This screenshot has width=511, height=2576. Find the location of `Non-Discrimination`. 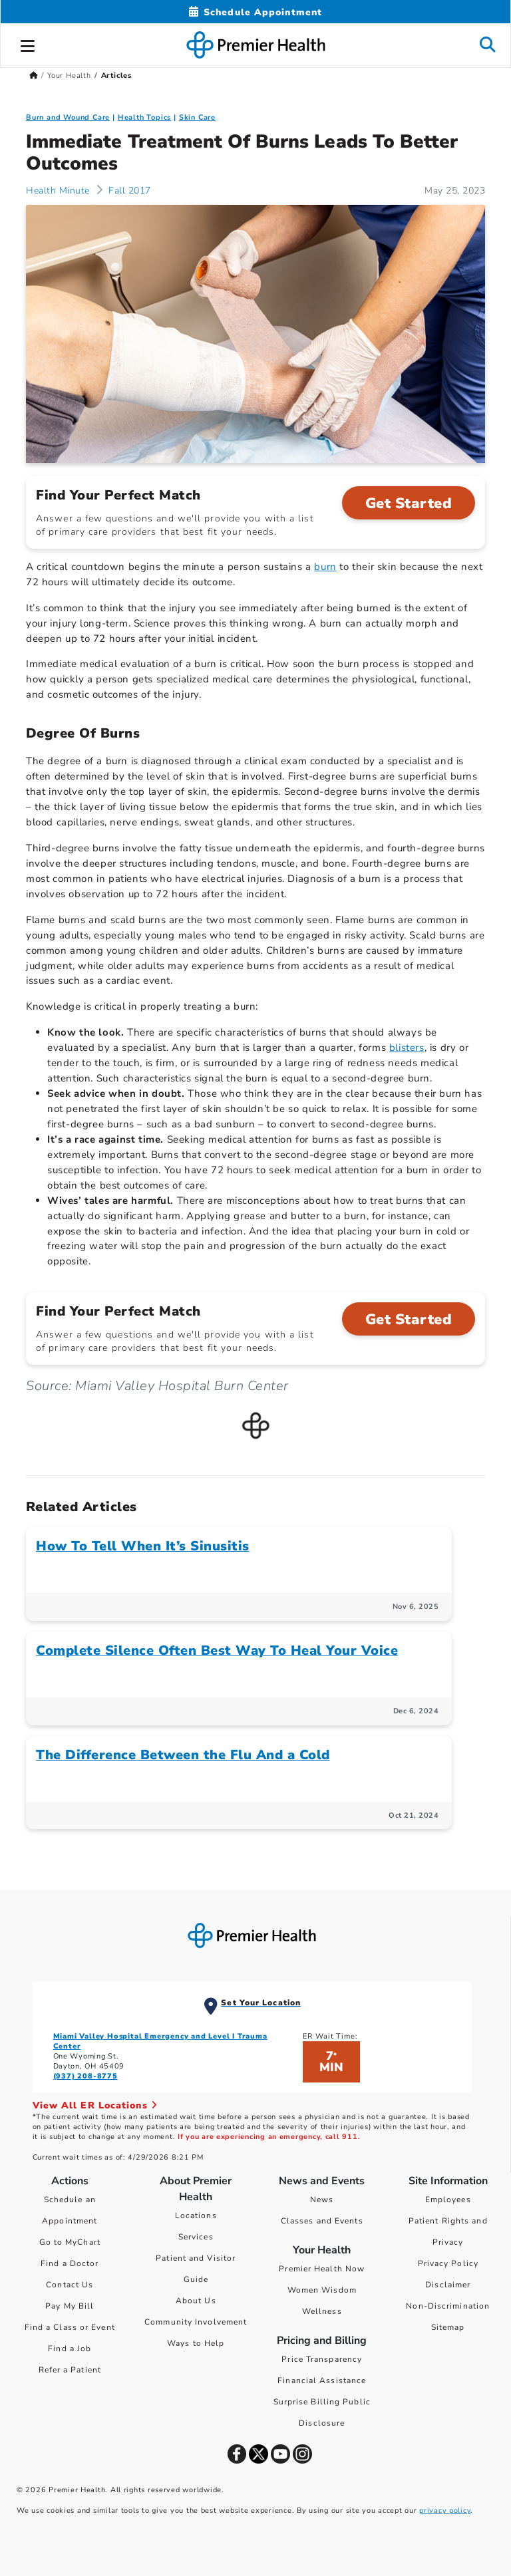

Non-Discrimination is located at coordinates (448, 2306).